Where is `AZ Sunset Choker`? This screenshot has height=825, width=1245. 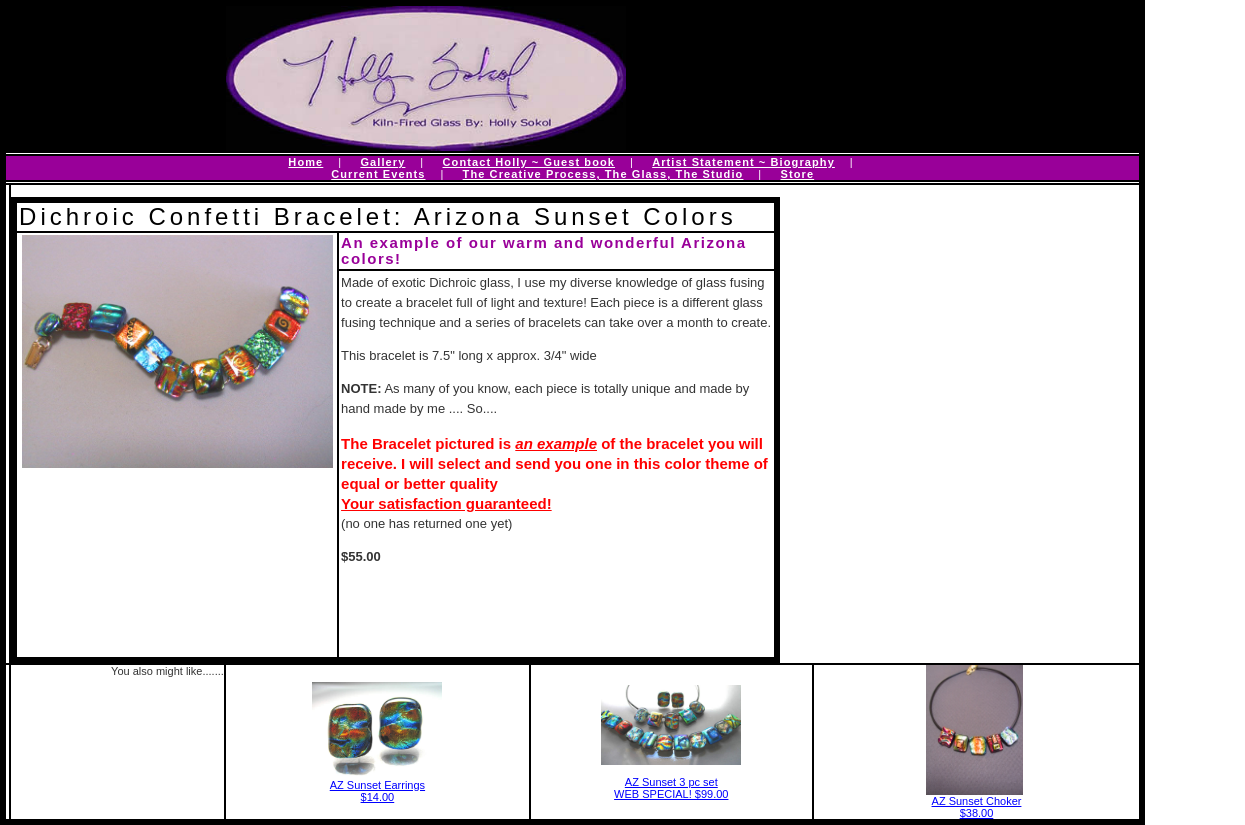 AZ Sunset Choker is located at coordinates (977, 801).